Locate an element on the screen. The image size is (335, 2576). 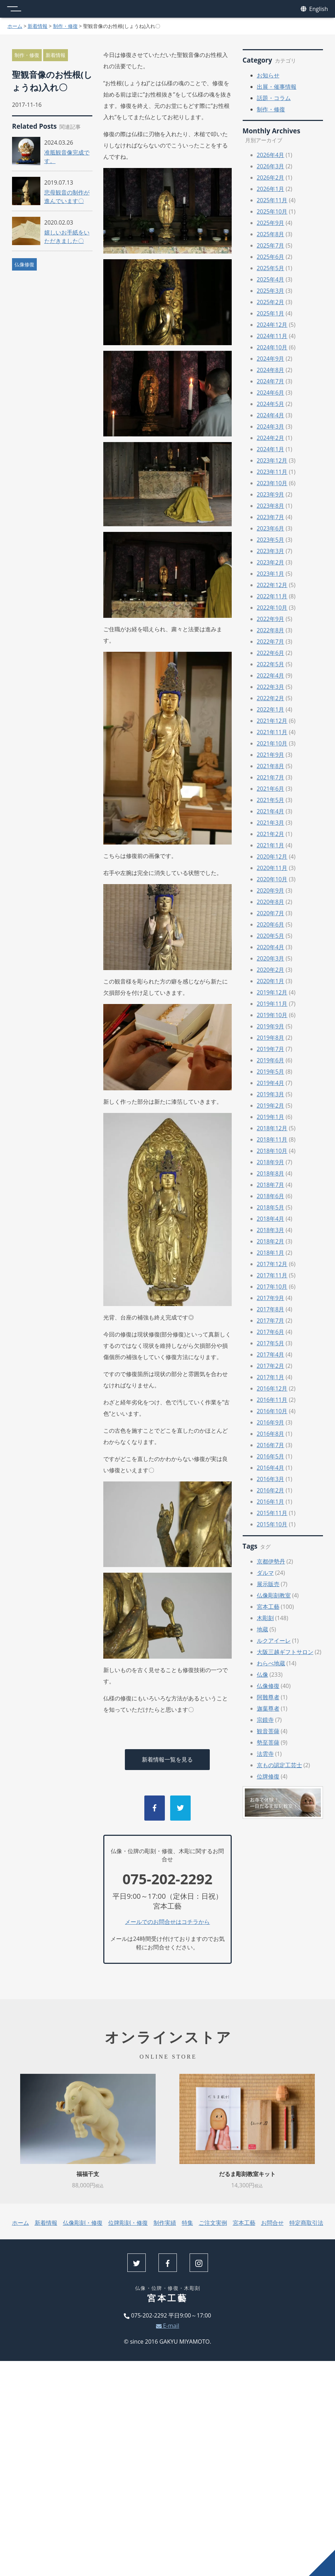
2015年11月 is located at coordinates (272, 1513).